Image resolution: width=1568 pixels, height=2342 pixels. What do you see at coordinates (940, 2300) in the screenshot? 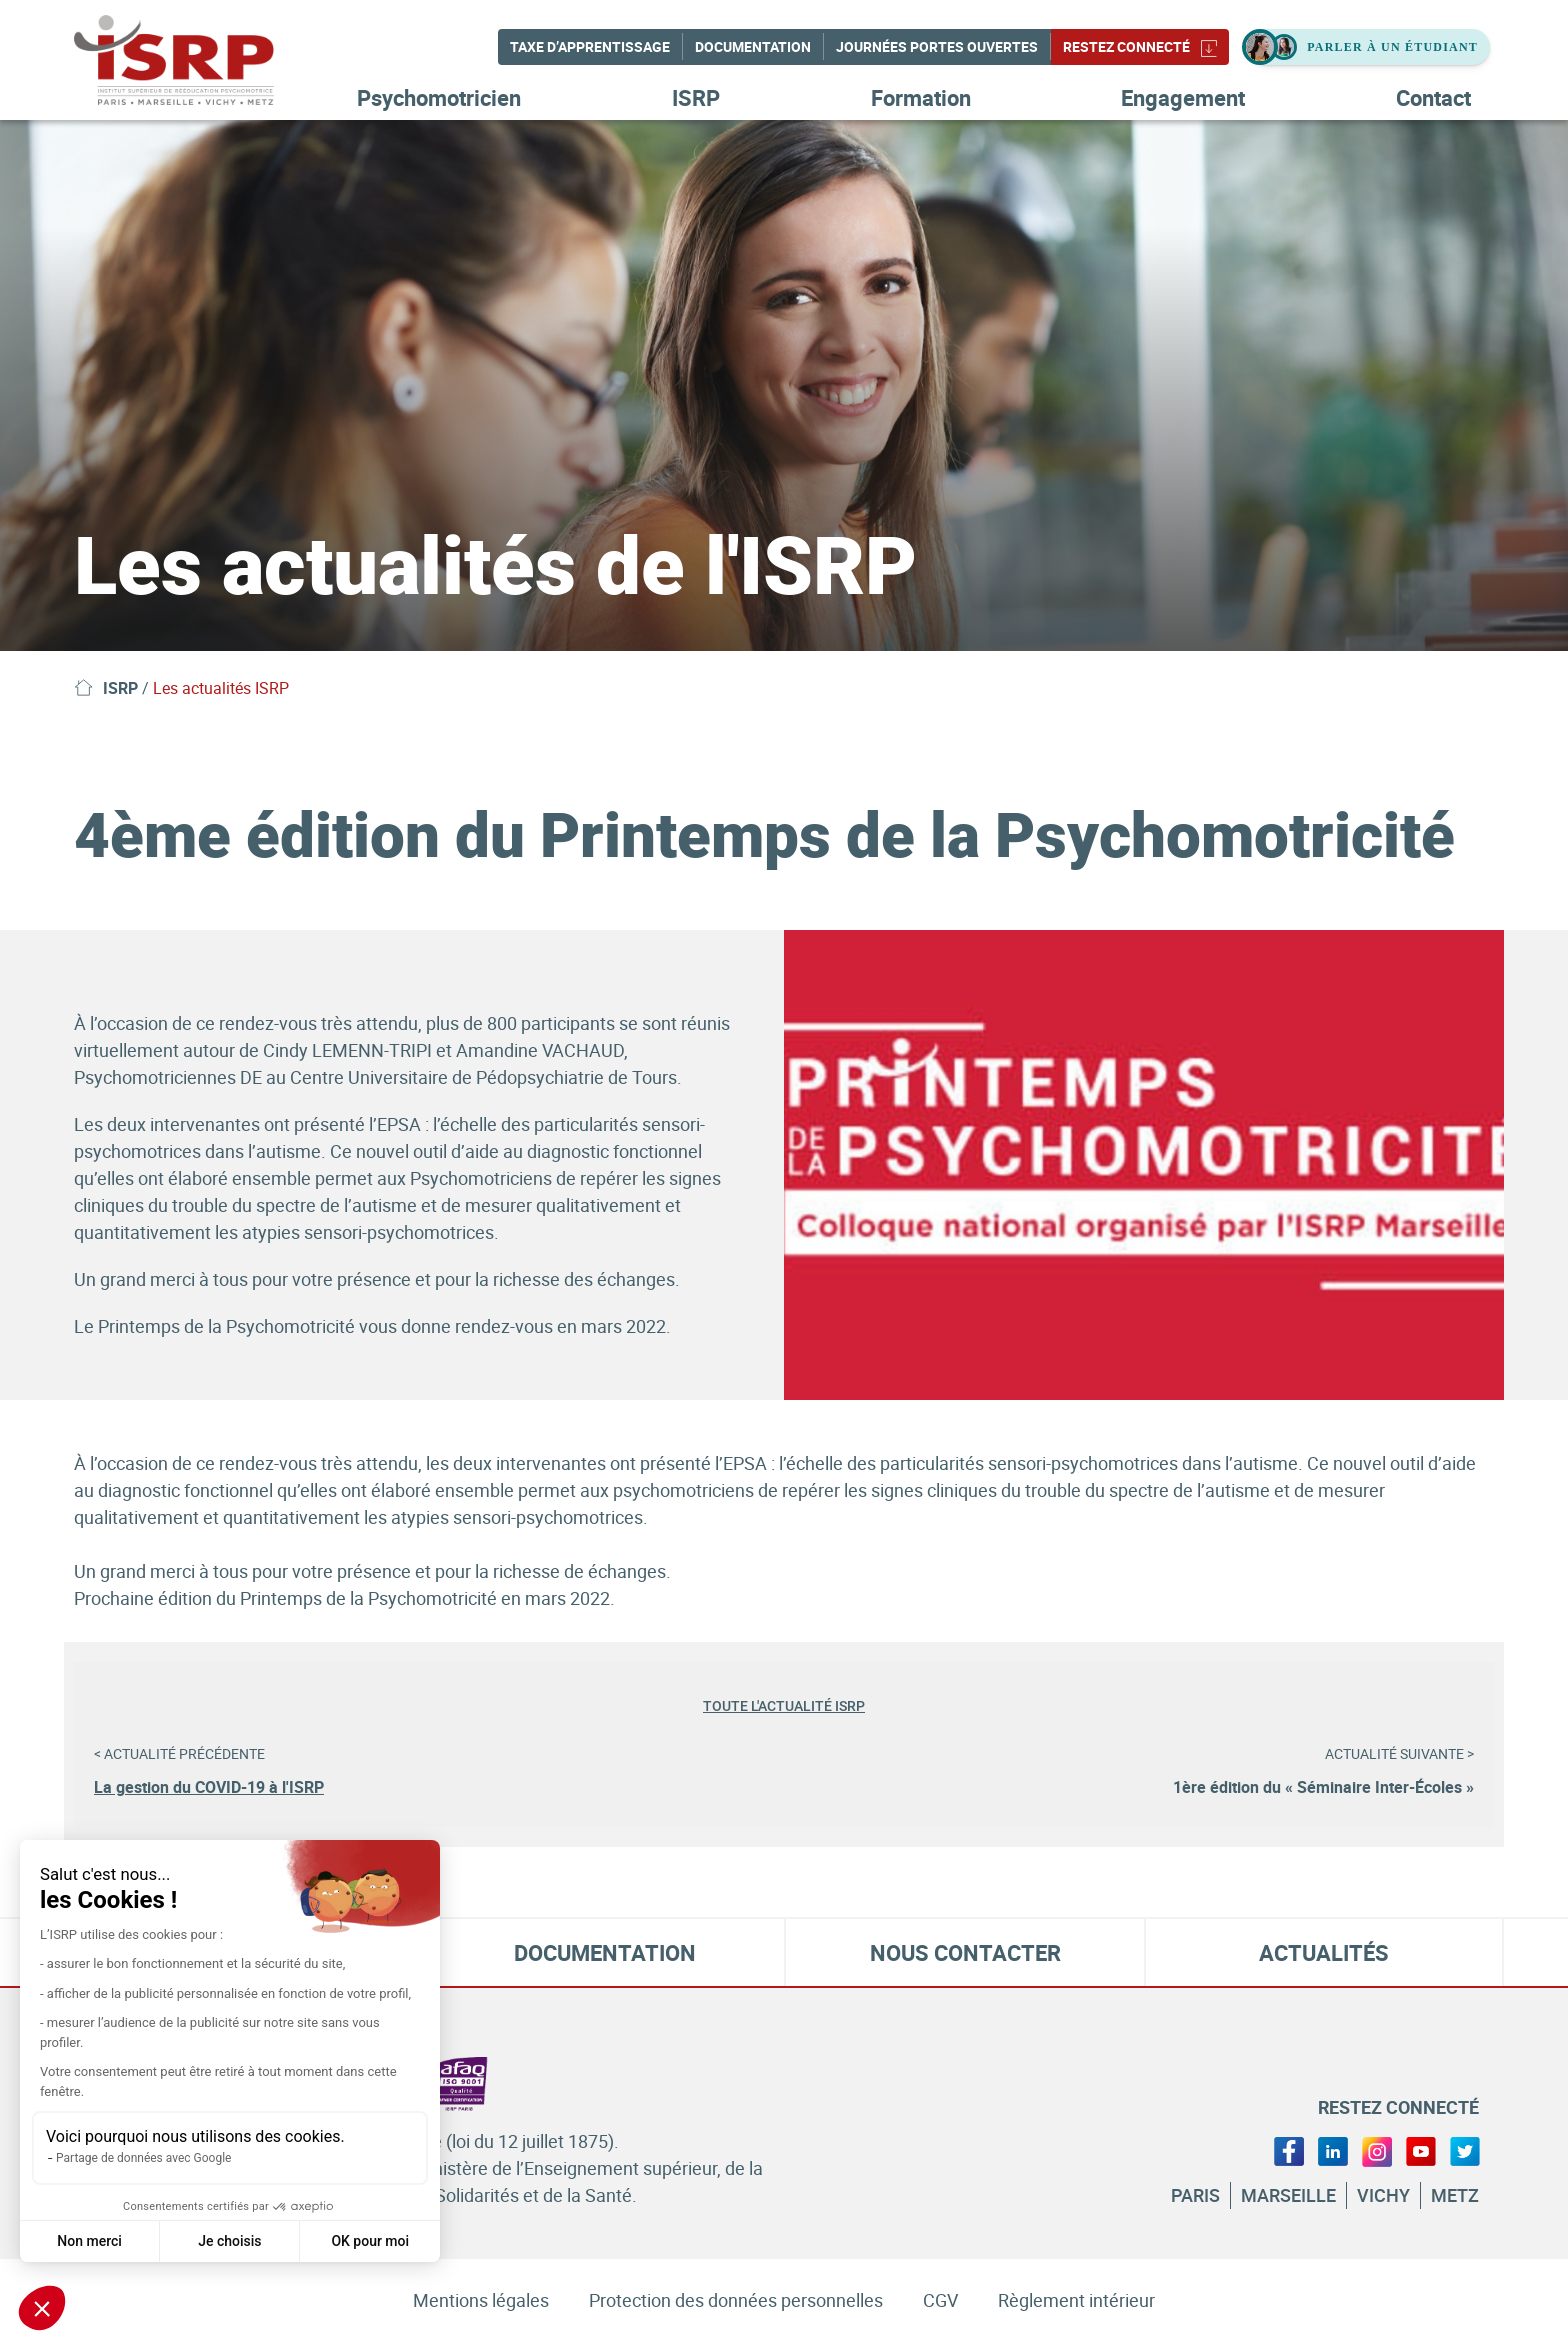
I see `CGV` at bounding box center [940, 2300].